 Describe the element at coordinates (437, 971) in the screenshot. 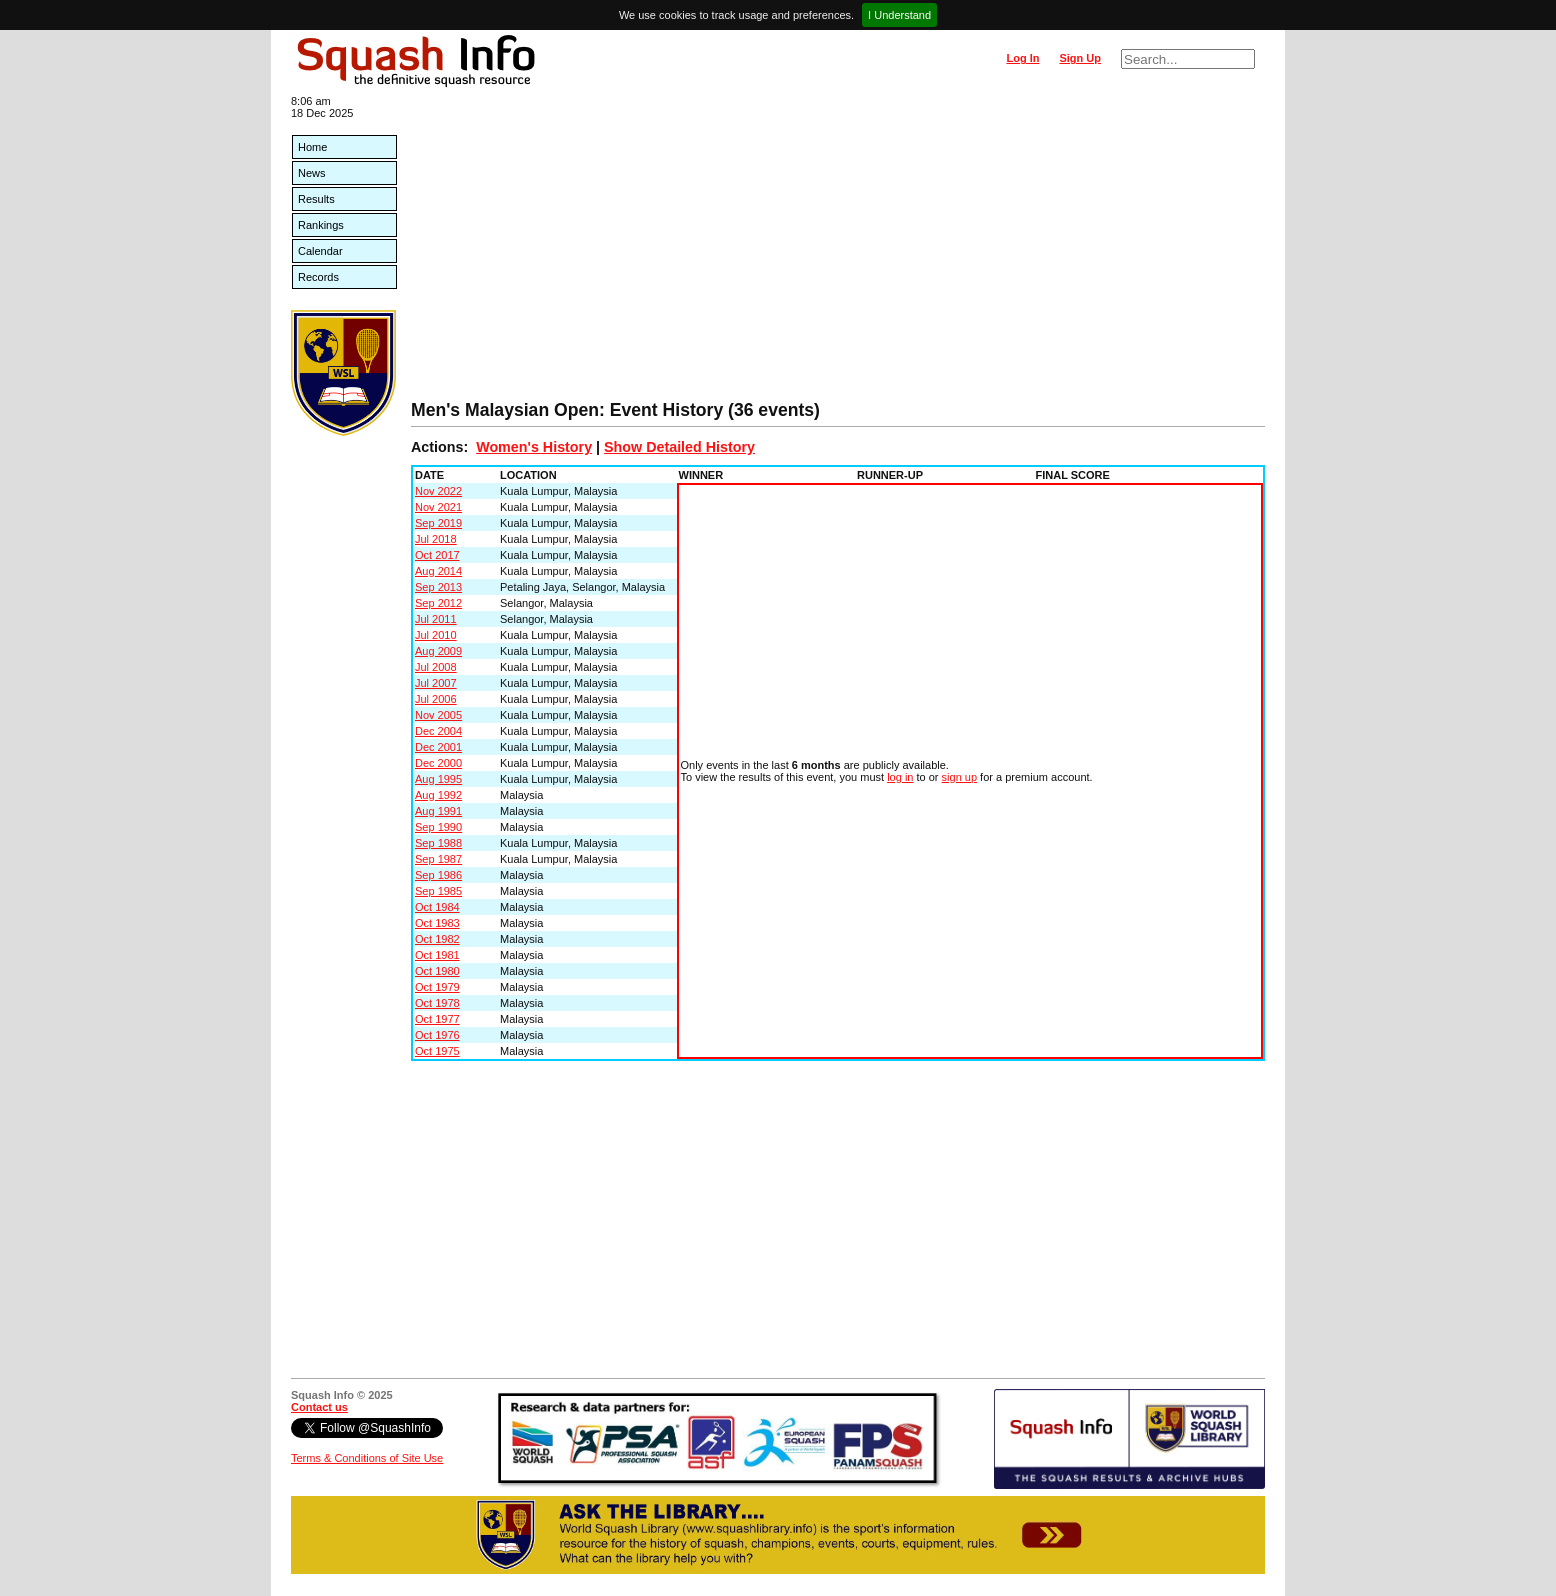

I see `Oct 1980` at that location.